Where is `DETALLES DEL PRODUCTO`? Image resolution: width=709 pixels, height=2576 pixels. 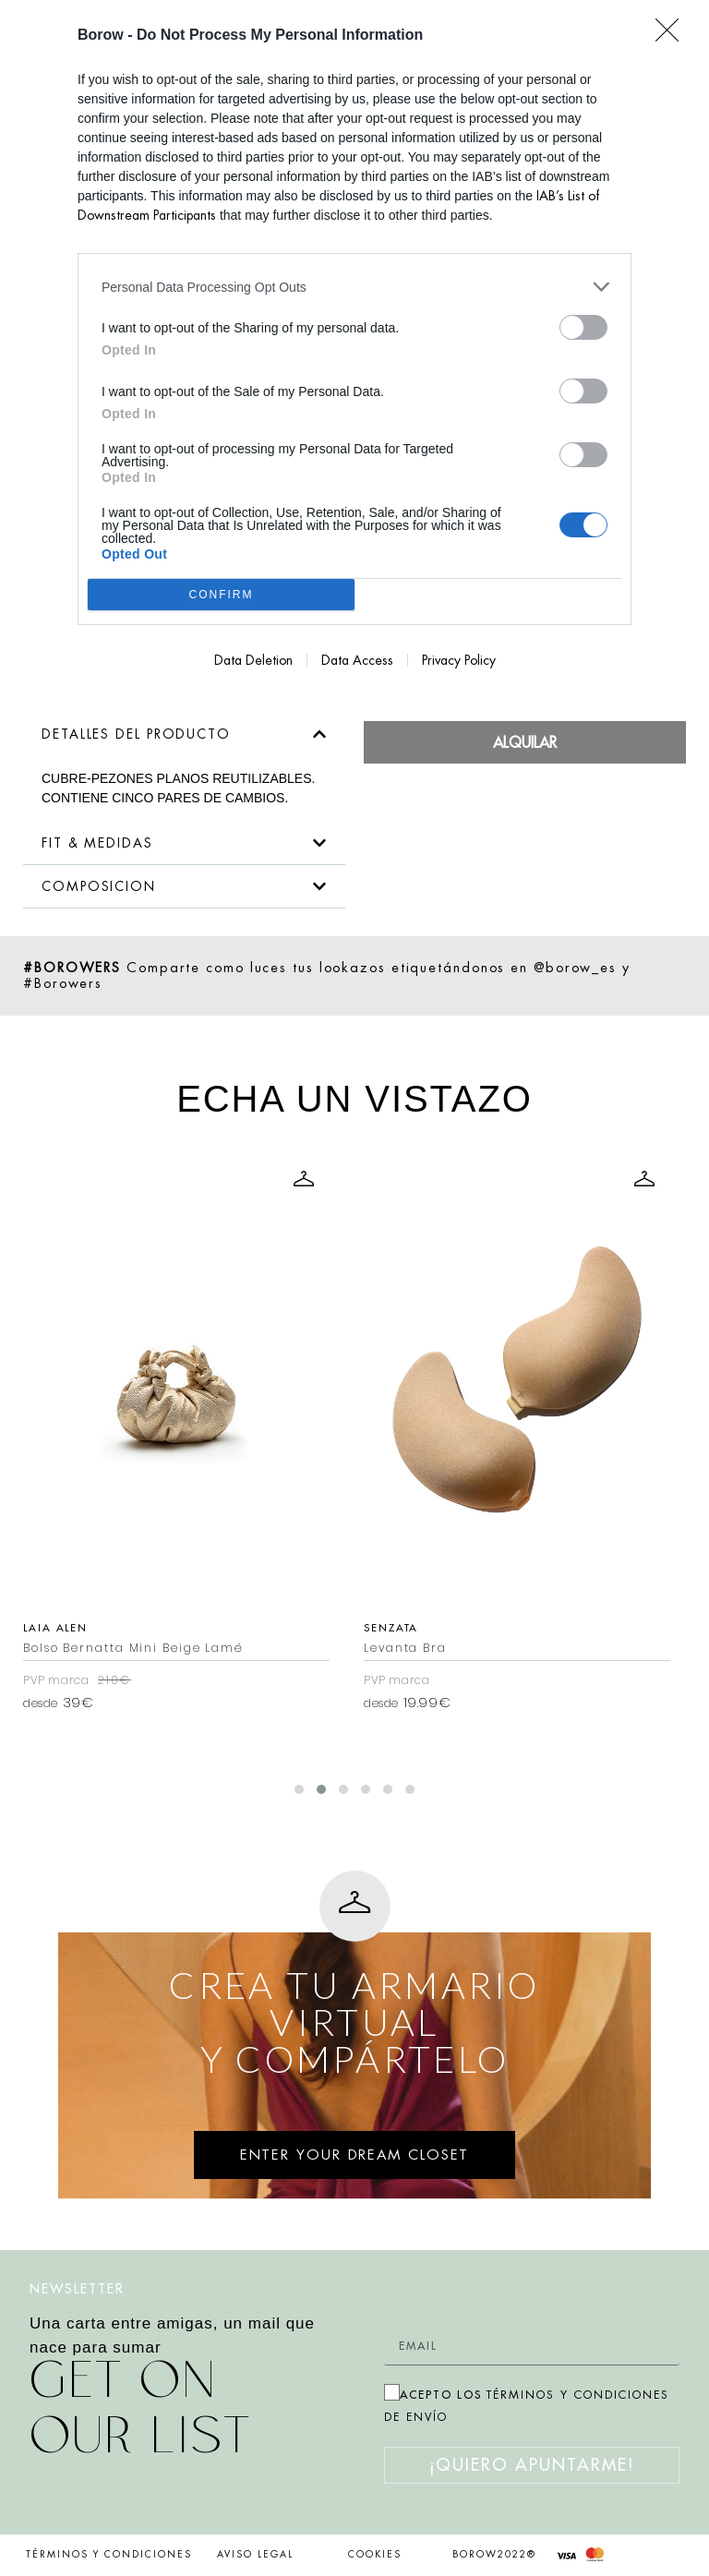
DETALLES DEL PRODUCTO is located at coordinates (136, 734).